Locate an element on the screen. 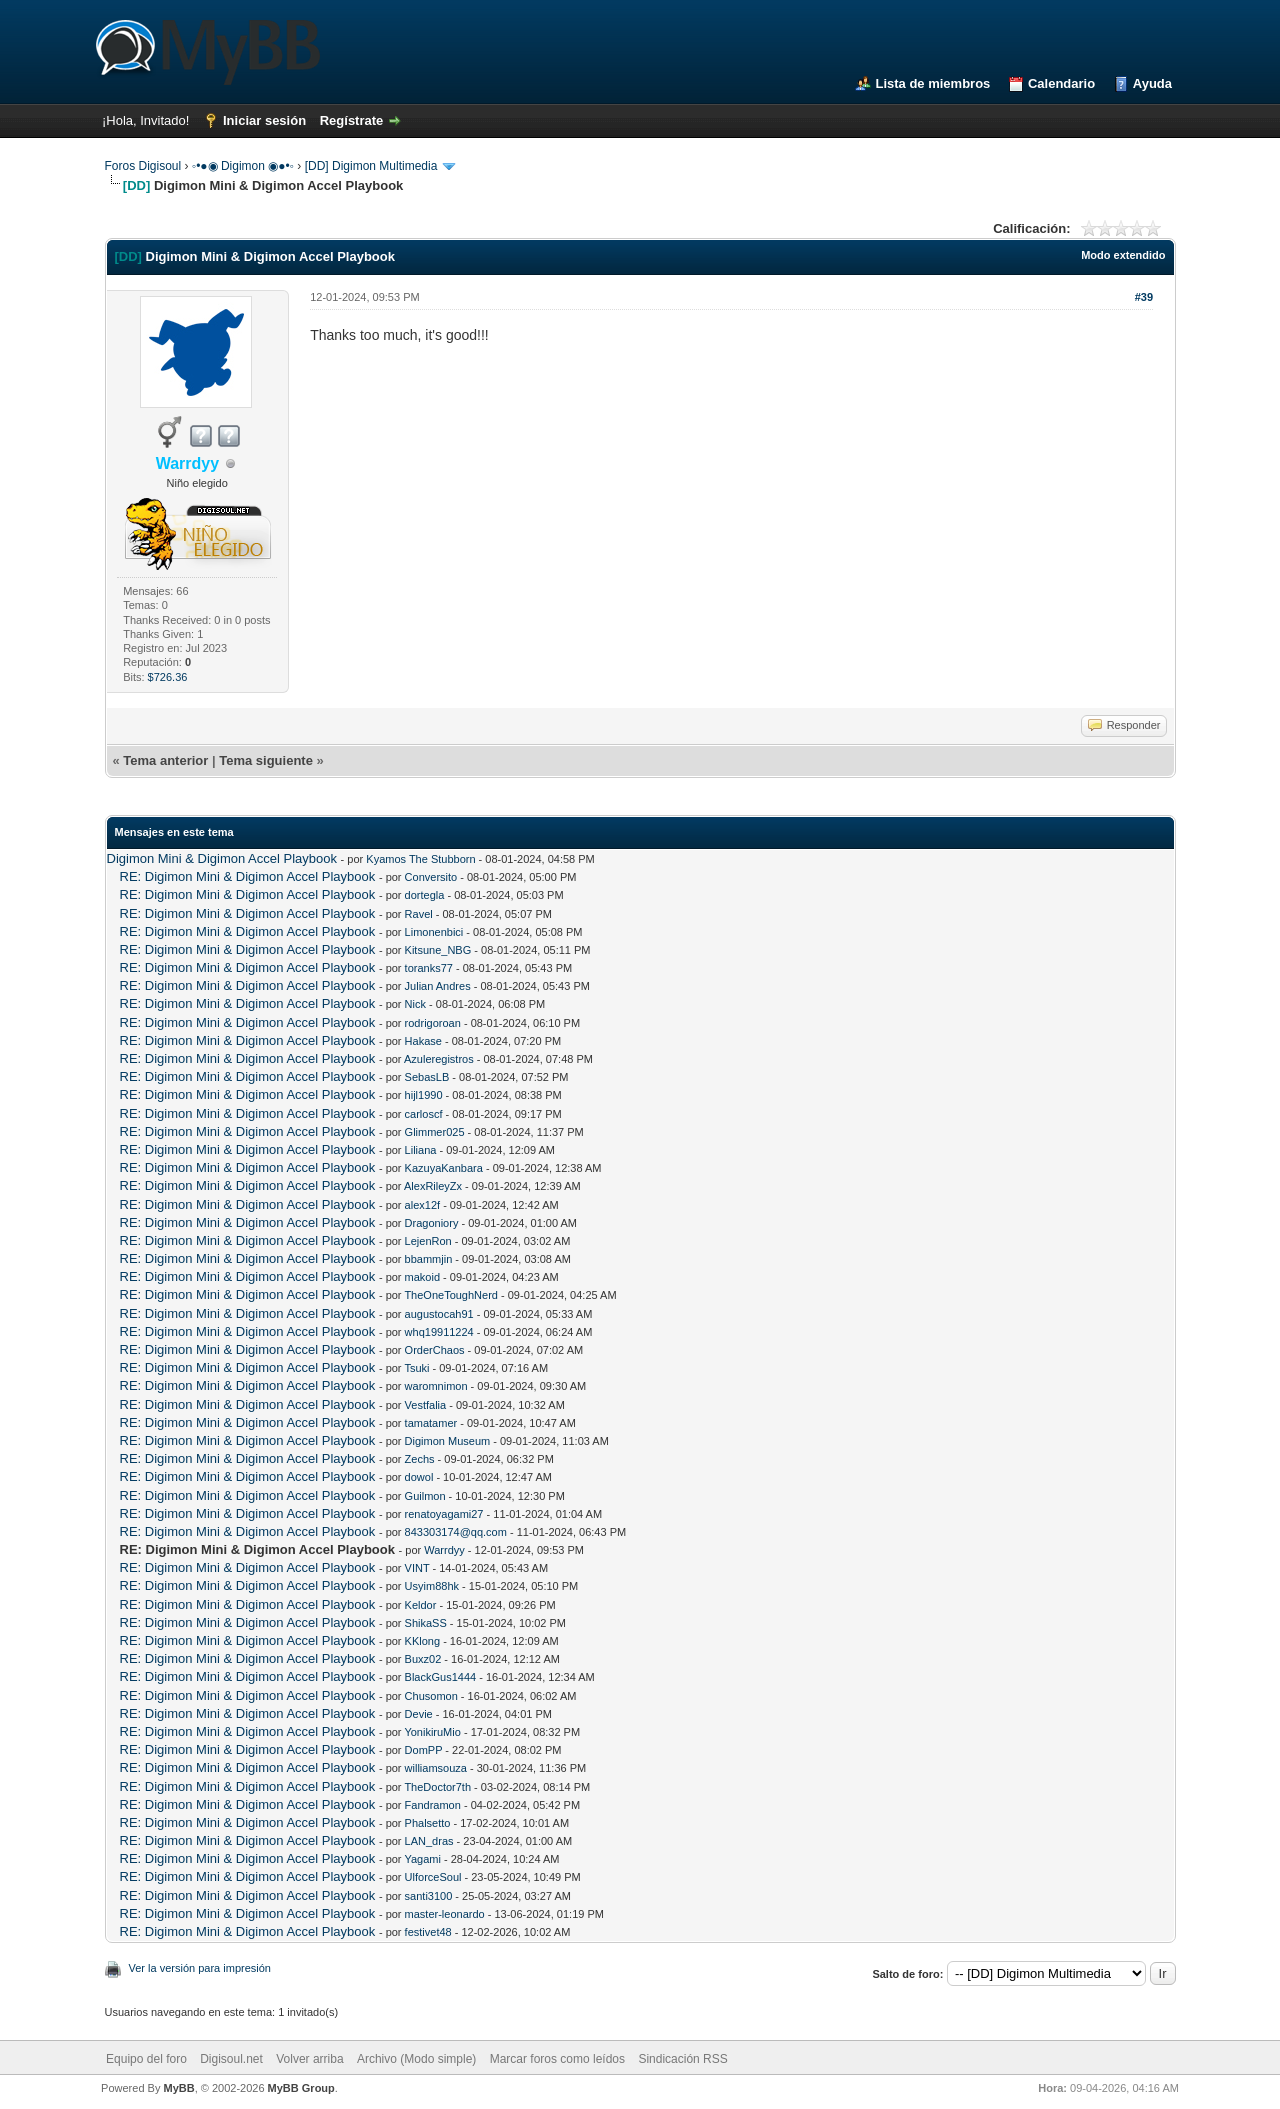 The image size is (1280, 2109). Dragoniory is located at coordinates (432, 1223).